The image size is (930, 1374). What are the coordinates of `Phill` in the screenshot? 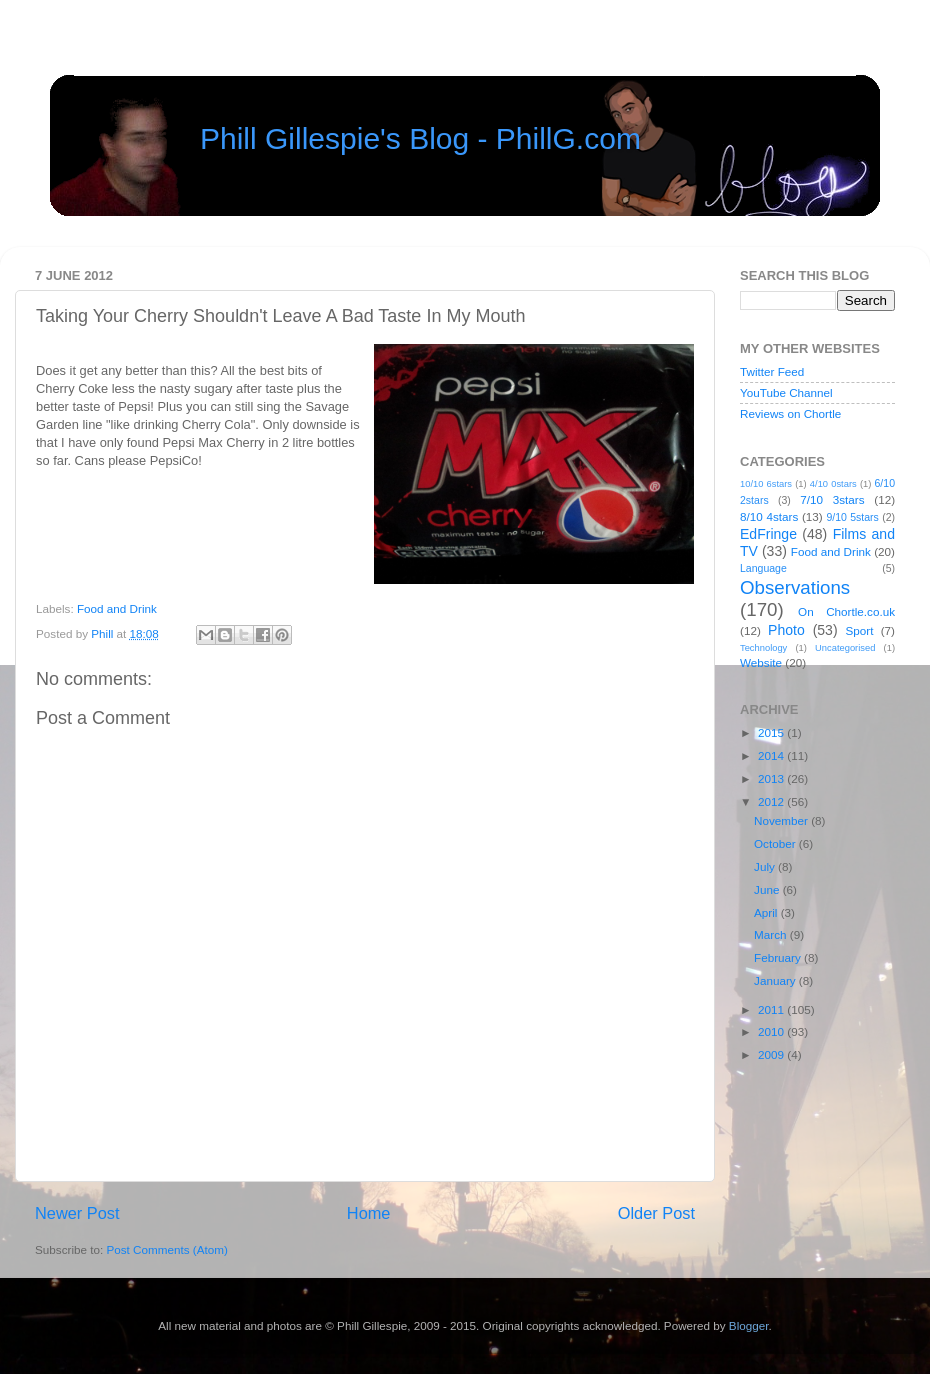 It's located at (103, 633).